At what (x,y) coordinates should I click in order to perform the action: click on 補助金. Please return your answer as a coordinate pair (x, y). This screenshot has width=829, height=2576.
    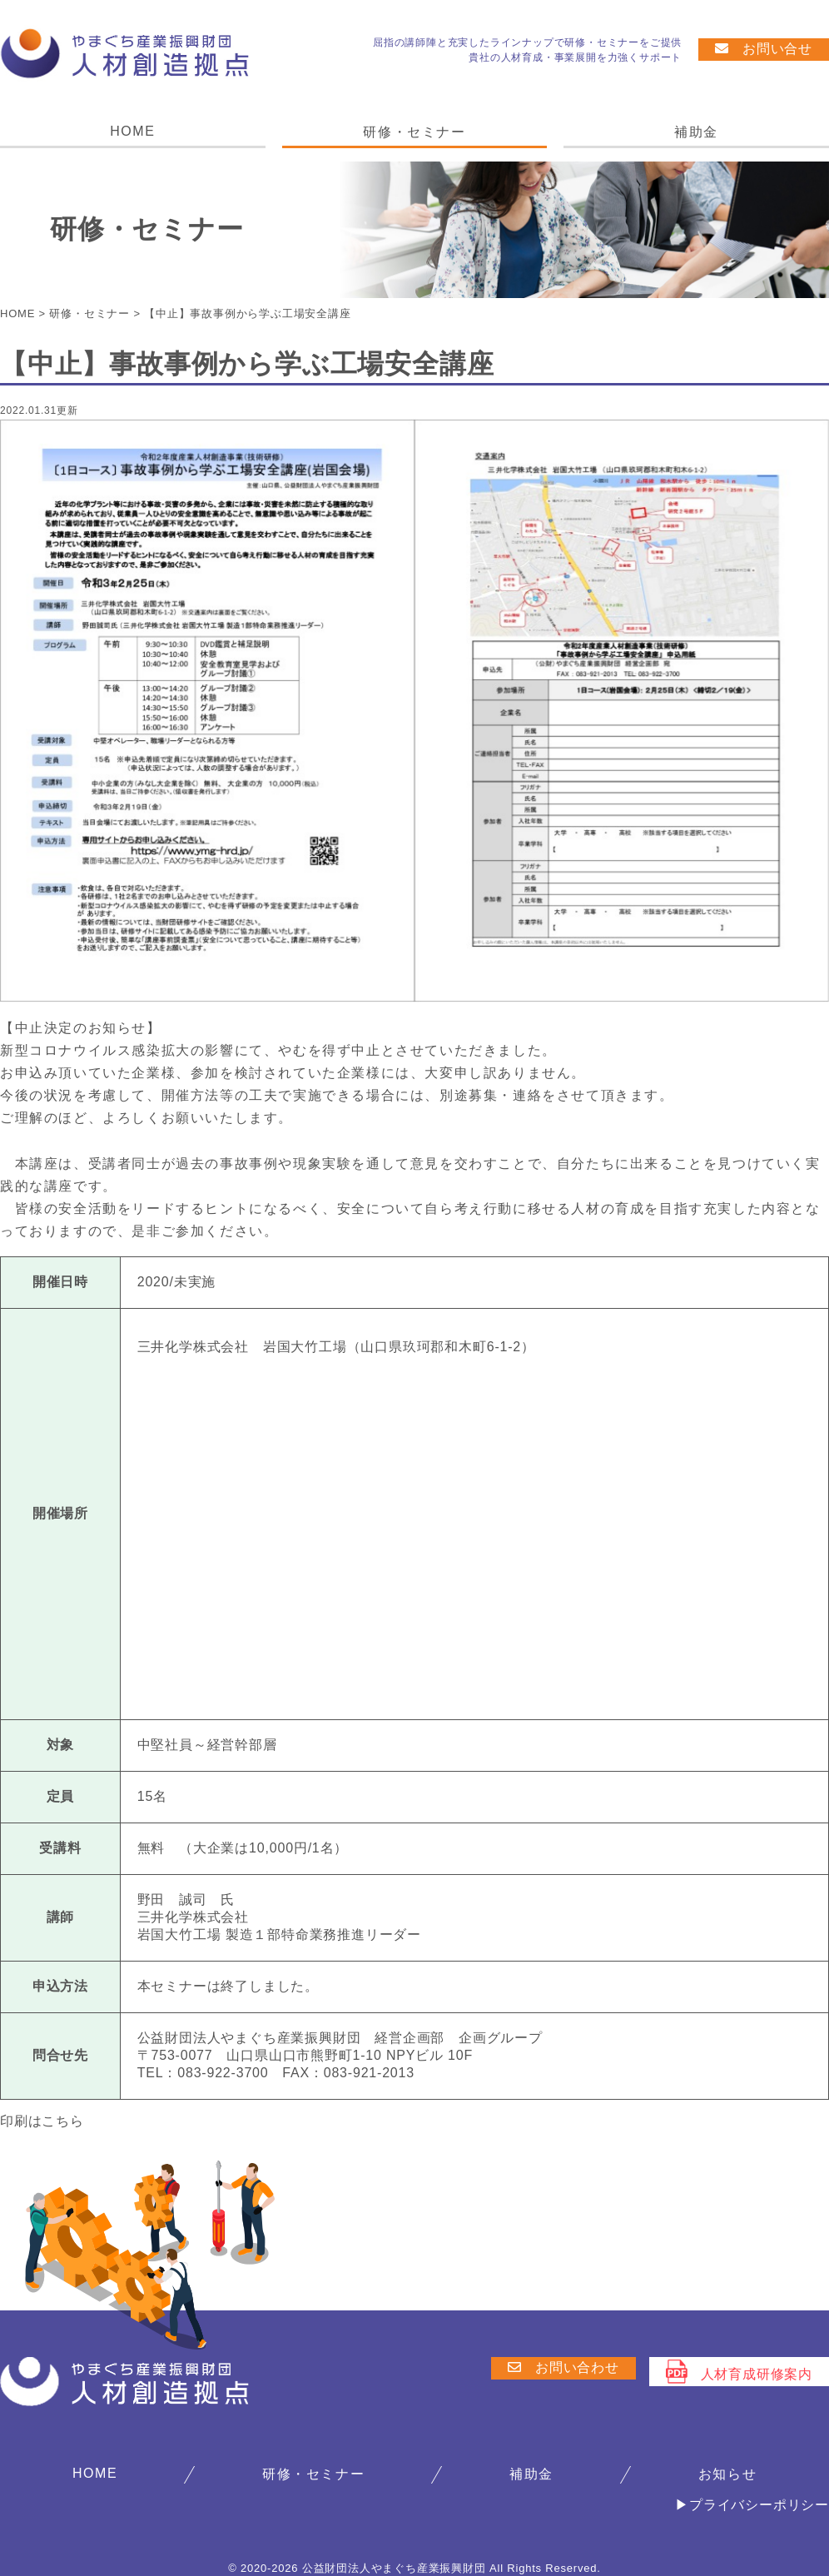
    Looking at the image, I should click on (696, 132).